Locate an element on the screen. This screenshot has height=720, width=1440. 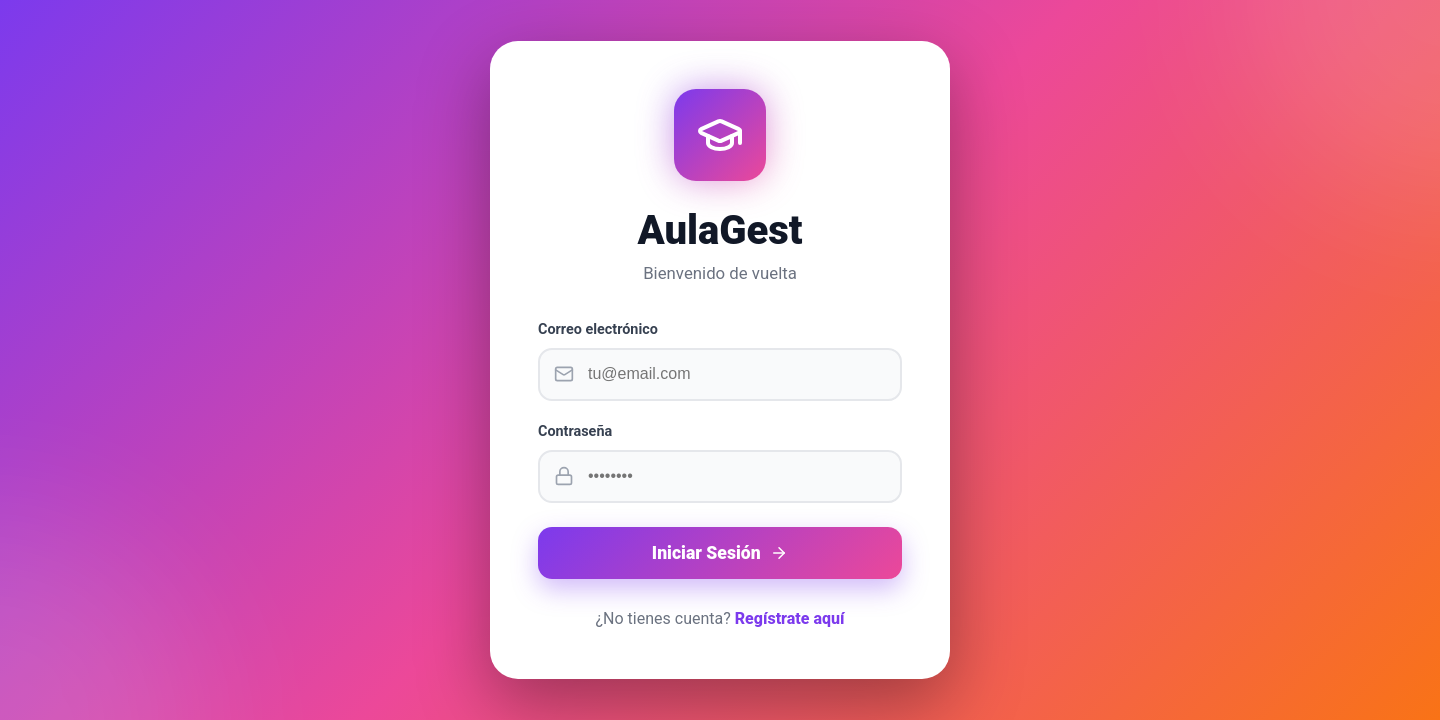
Contraseña is located at coordinates (575, 431).